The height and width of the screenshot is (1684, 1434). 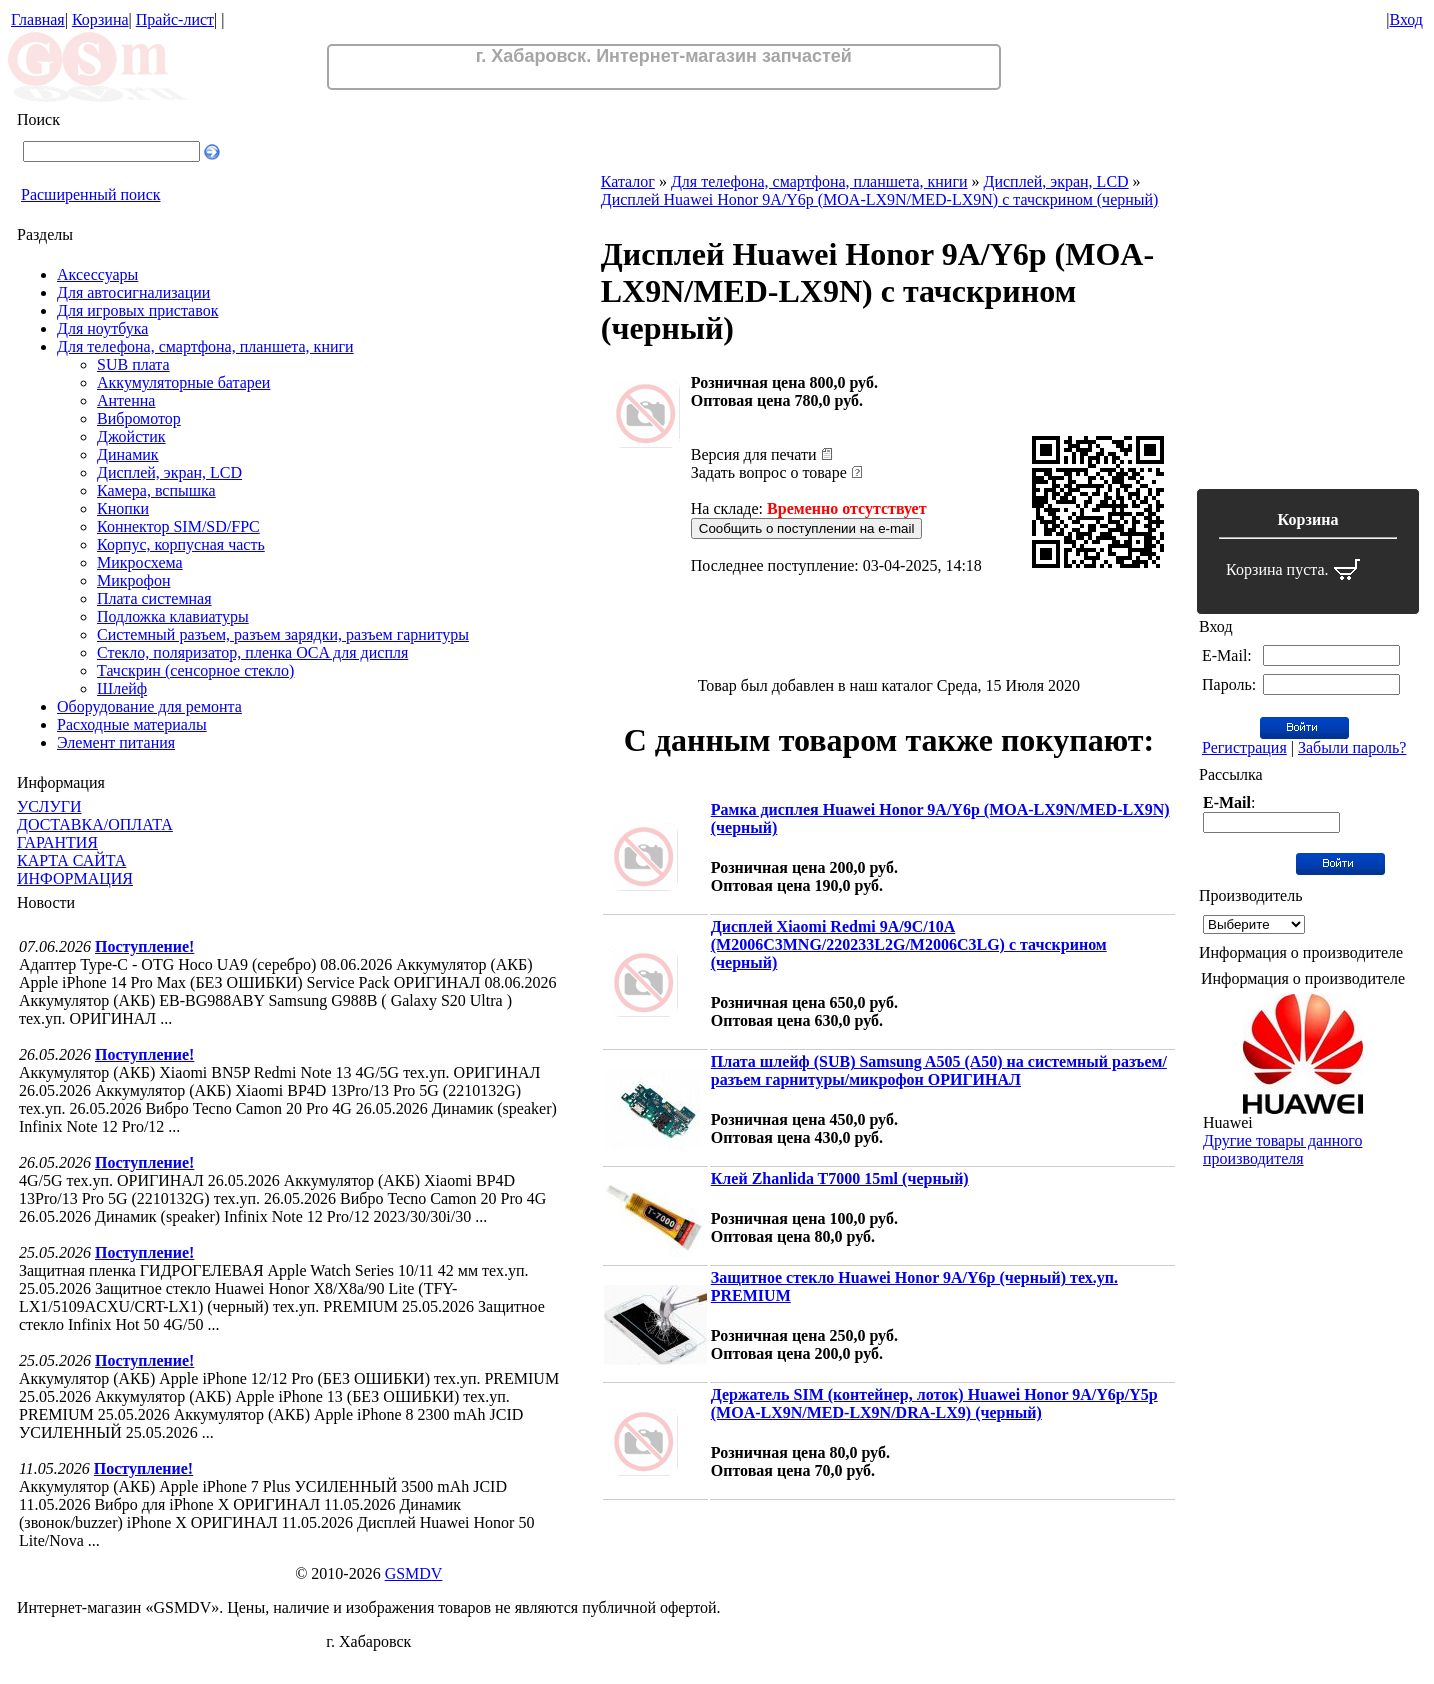 I want to click on Поступление!, so click(x=144, y=946).